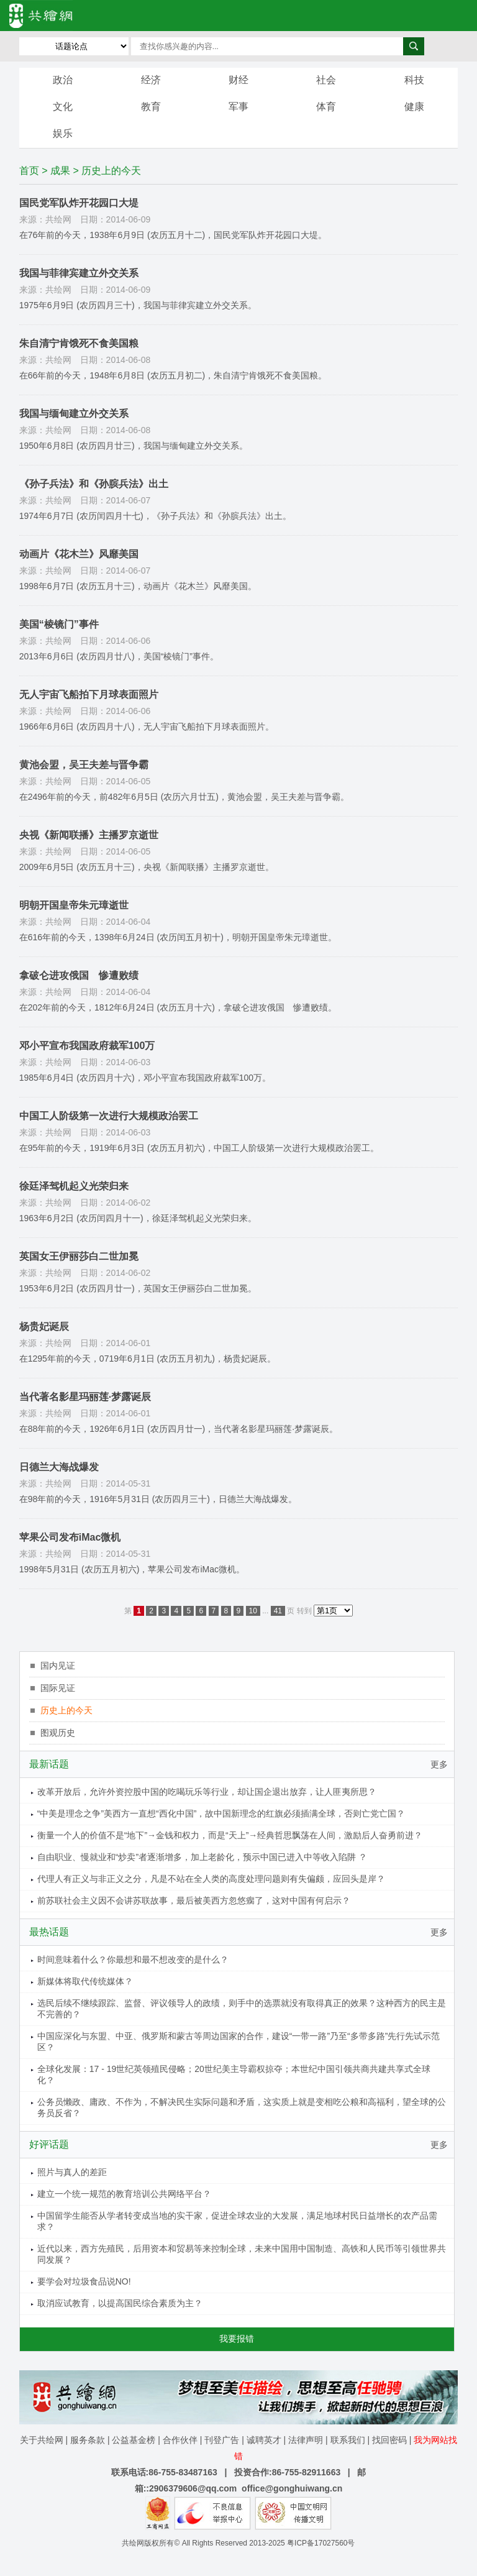 This screenshot has width=477, height=2576. Describe the element at coordinates (79, 273) in the screenshot. I see `我国与菲律宾建立外交关系` at that location.